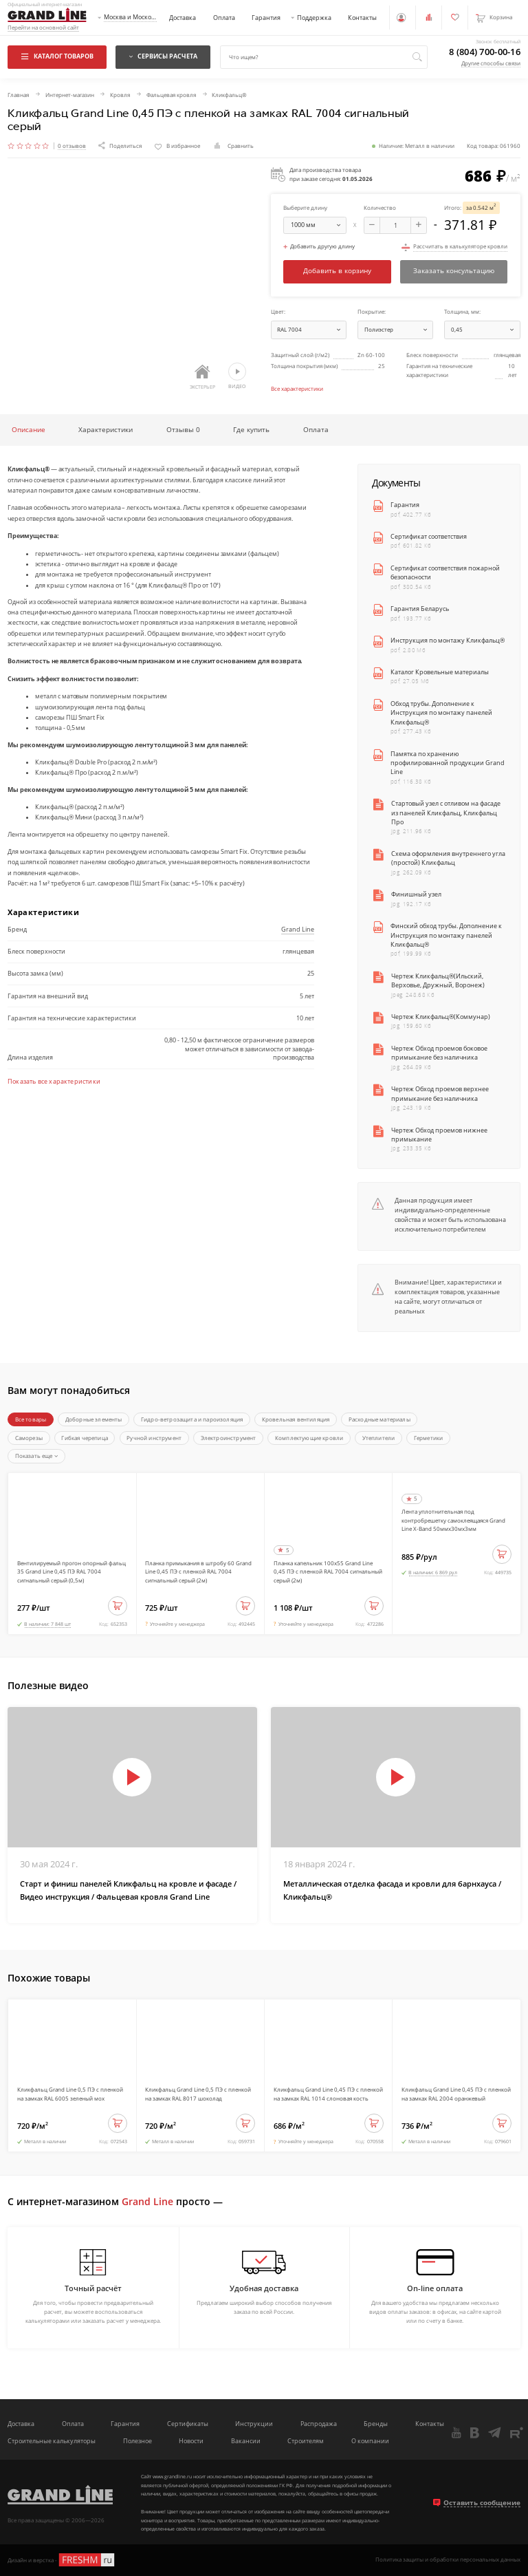 The height and width of the screenshot is (2576, 528). What do you see at coordinates (71, 1571) in the screenshot?
I see `Вентилируемый прогон опорный фальц 35 Grand Line 0,45 ПЭ RAL 7004 сигнальный серый (0,5м)` at bounding box center [71, 1571].